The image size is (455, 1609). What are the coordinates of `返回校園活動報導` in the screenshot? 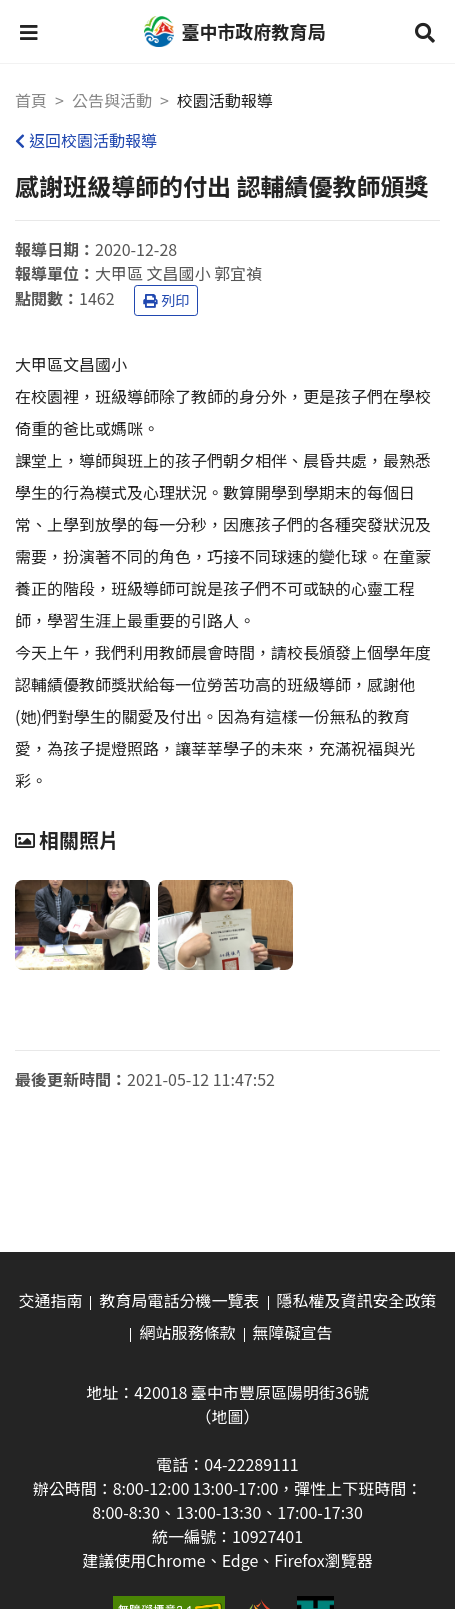 It's located at (86, 140).